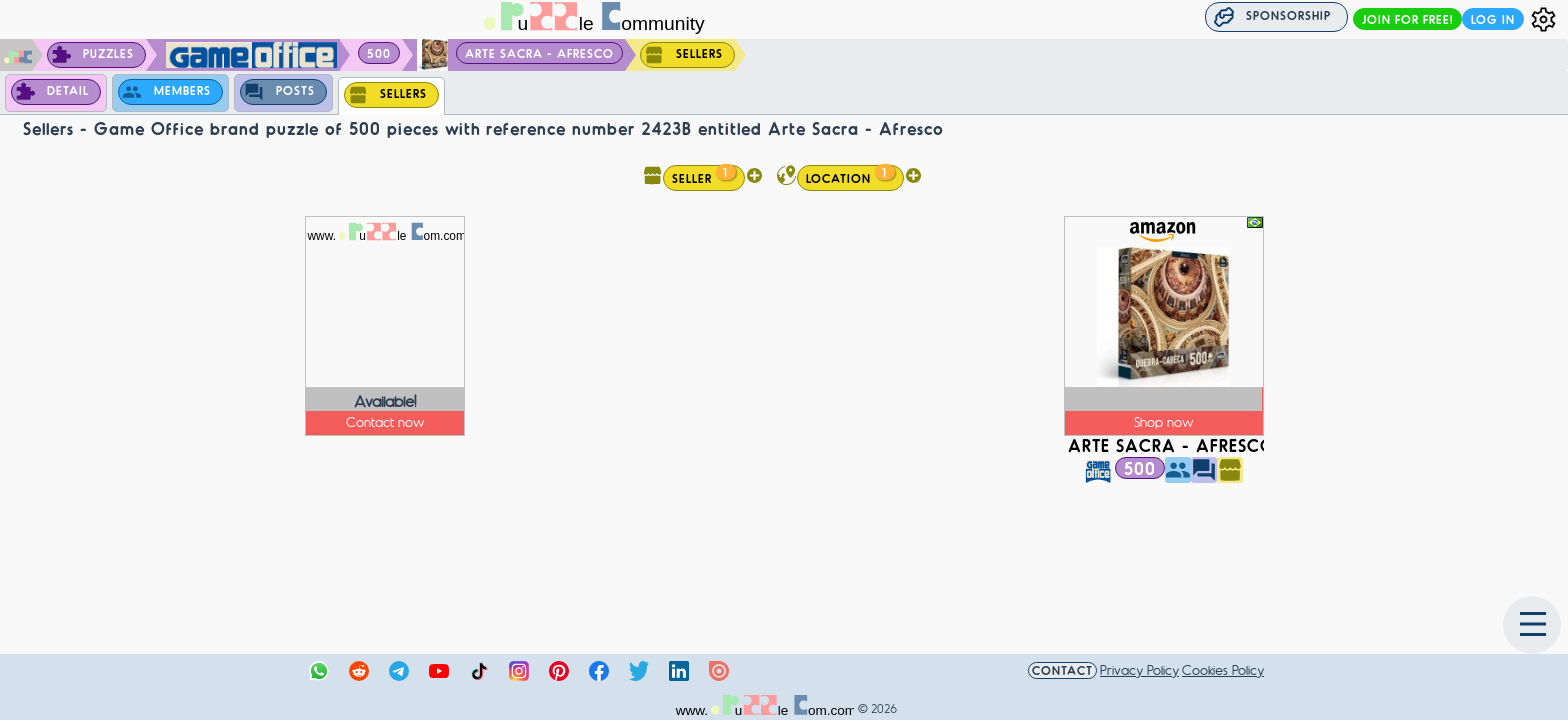 The width and height of the screenshot is (1568, 720). What do you see at coordinates (1139, 669) in the screenshot?
I see `Privacy Policy` at bounding box center [1139, 669].